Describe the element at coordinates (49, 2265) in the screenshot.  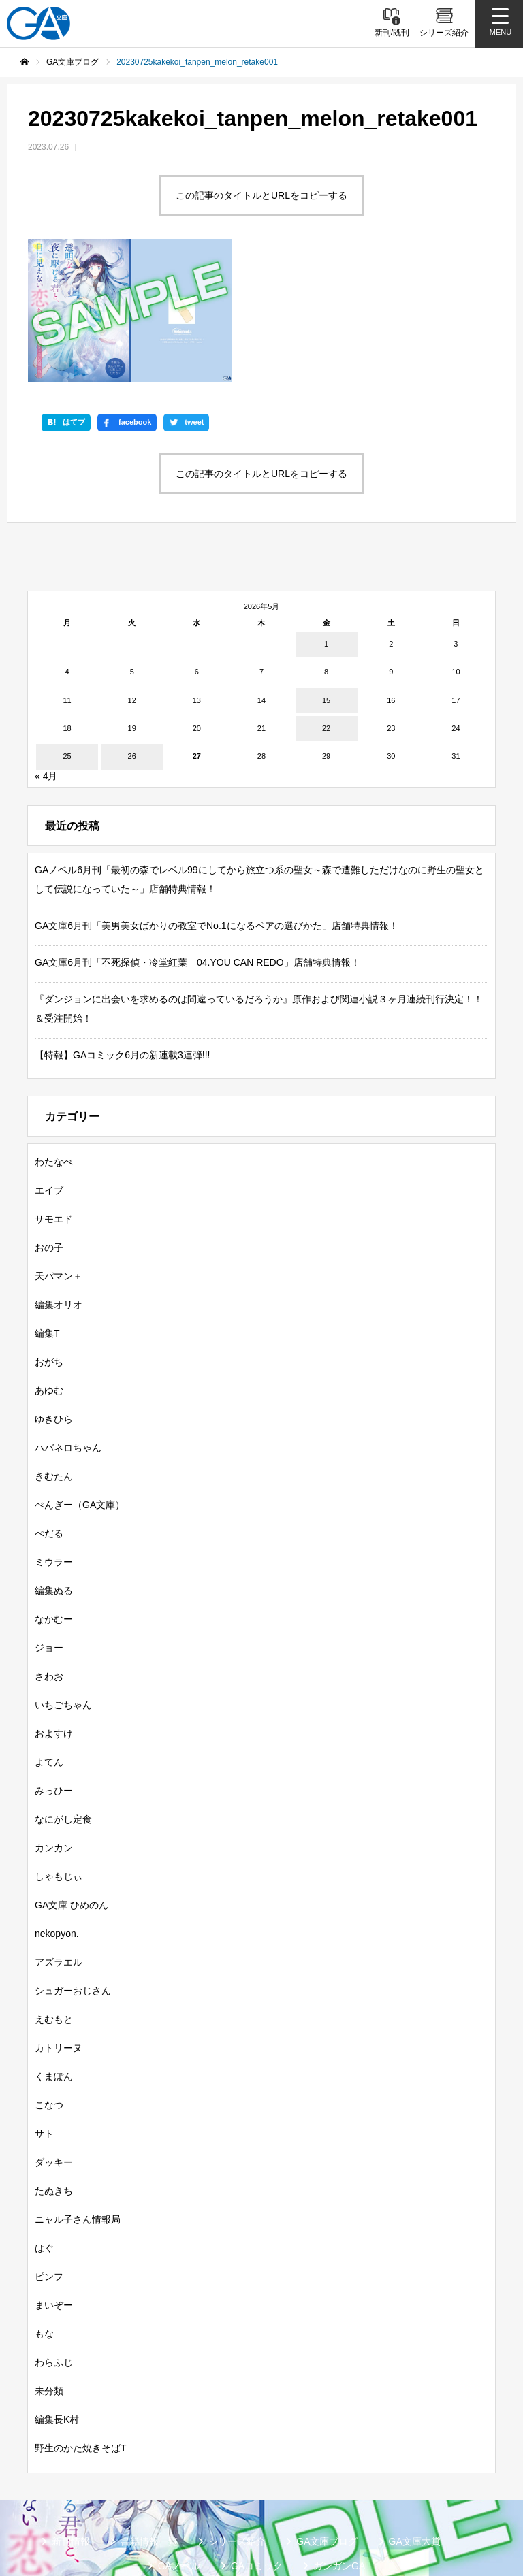
I see `未分類` at that location.